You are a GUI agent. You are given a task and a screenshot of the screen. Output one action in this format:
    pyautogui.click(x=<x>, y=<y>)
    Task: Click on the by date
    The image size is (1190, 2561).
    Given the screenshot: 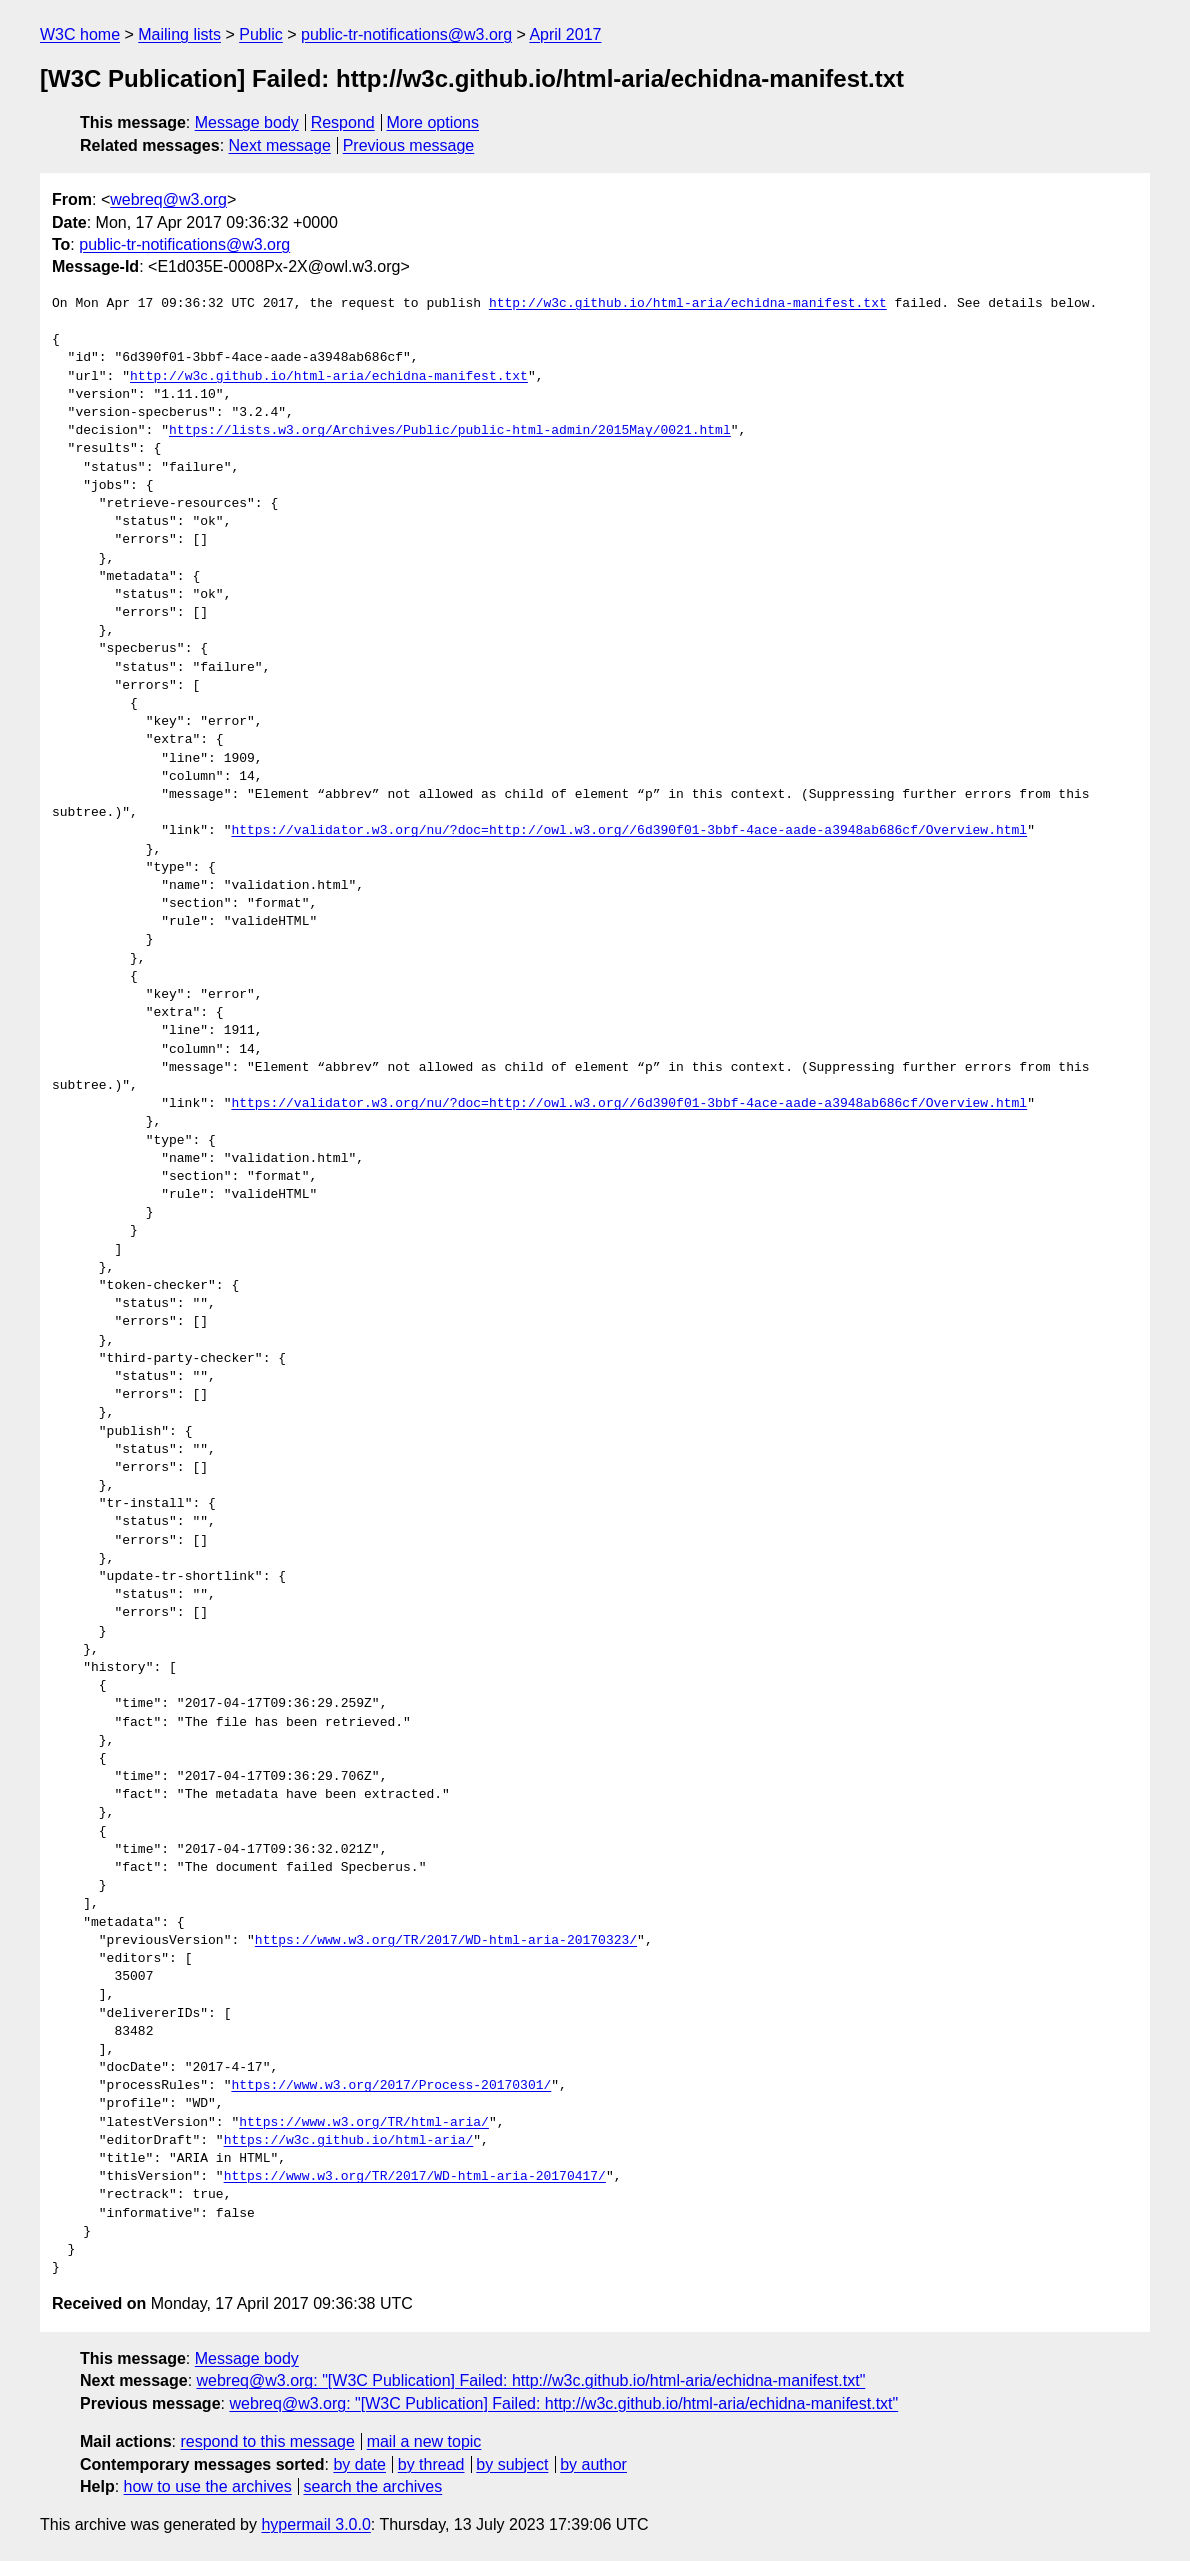 What is the action you would take?
    pyautogui.click(x=359, y=2464)
    